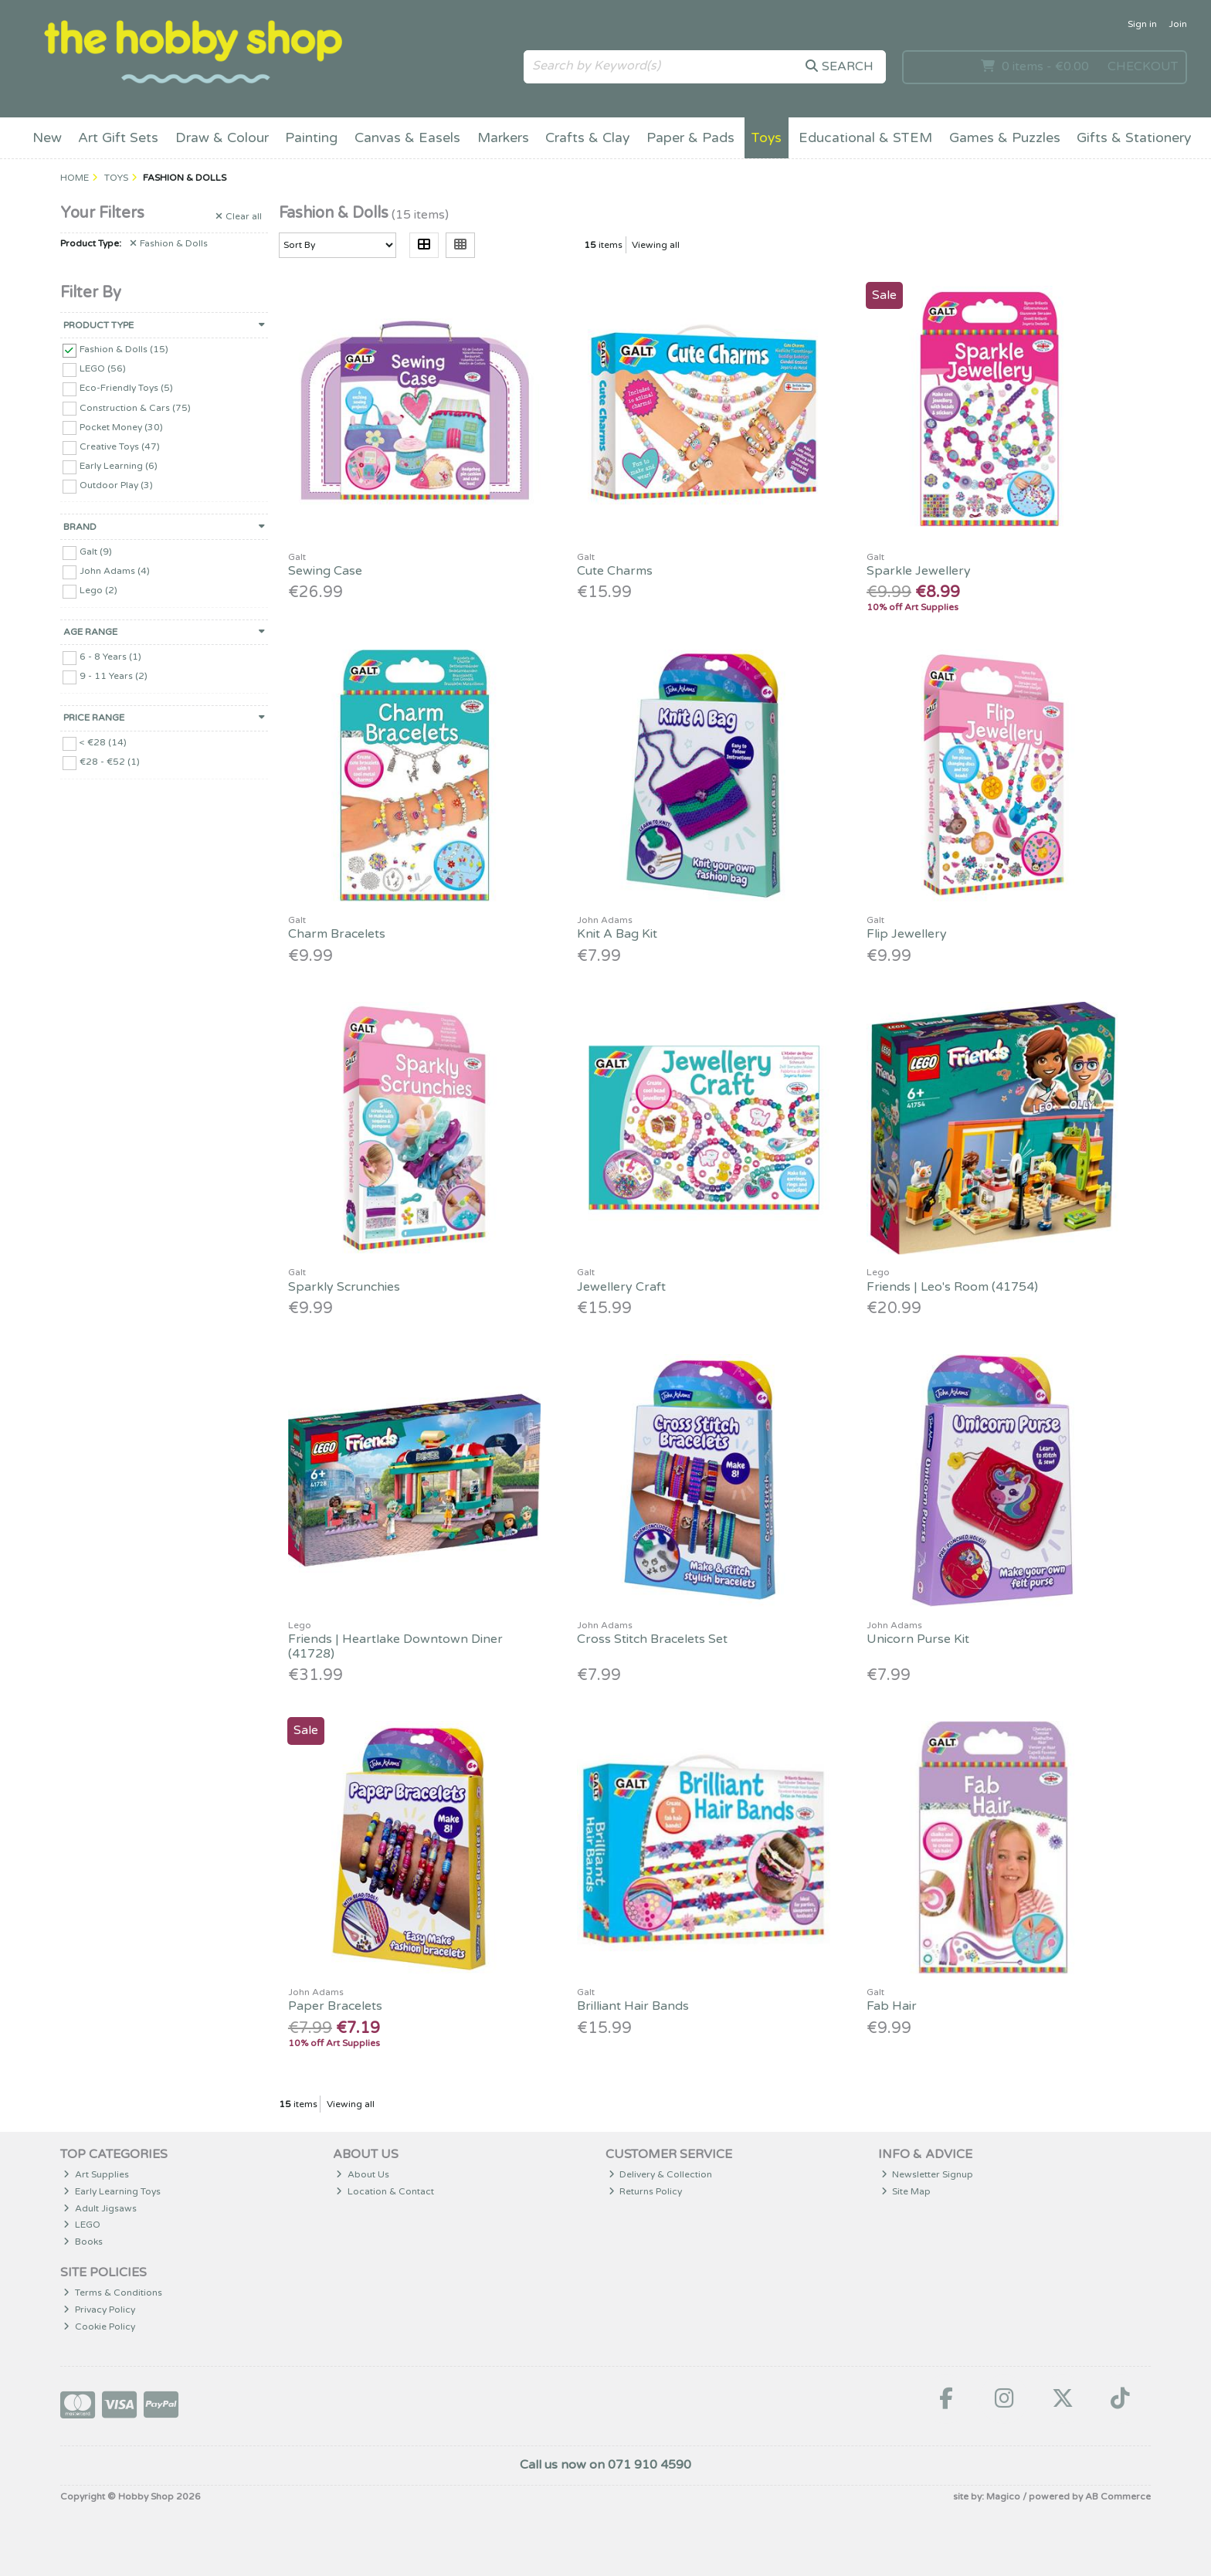 This screenshot has height=2576, width=1211. Describe the element at coordinates (661, 2174) in the screenshot. I see `Delivery & Collection` at that location.